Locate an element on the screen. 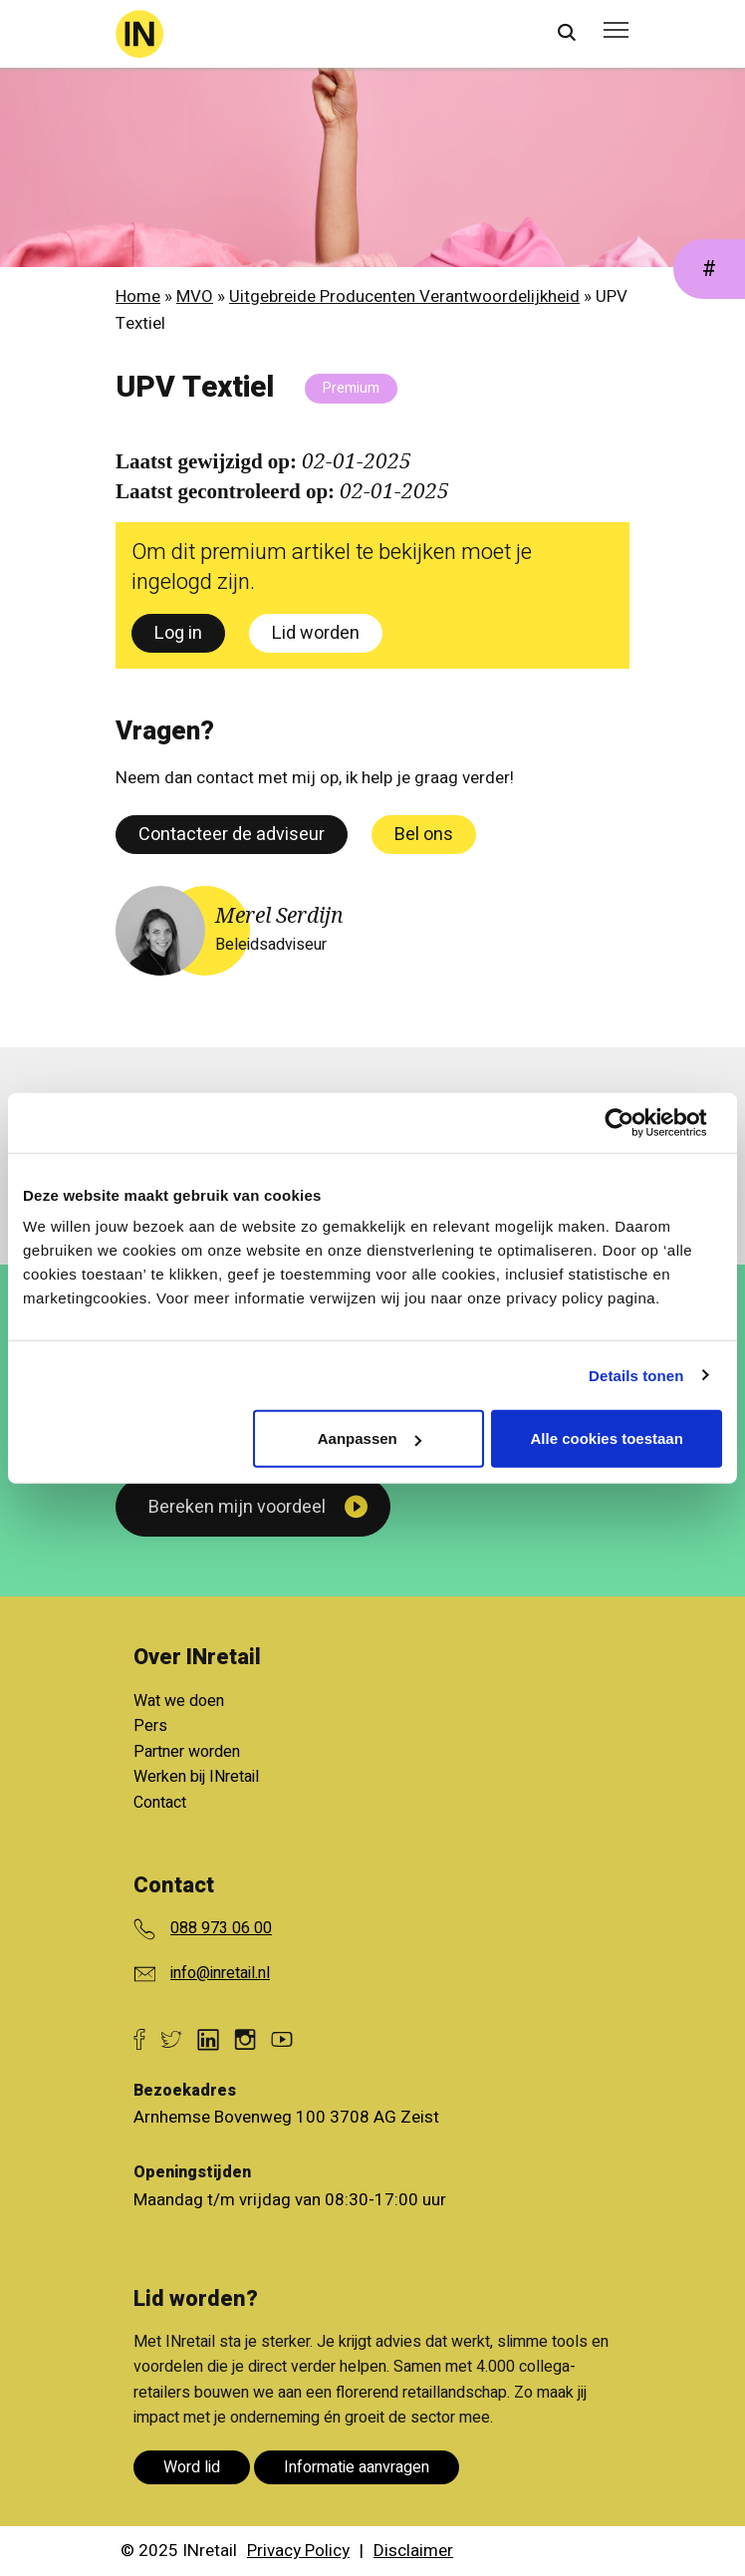 This screenshot has height=2576, width=745. Contact is located at coordinates (159, 1803).